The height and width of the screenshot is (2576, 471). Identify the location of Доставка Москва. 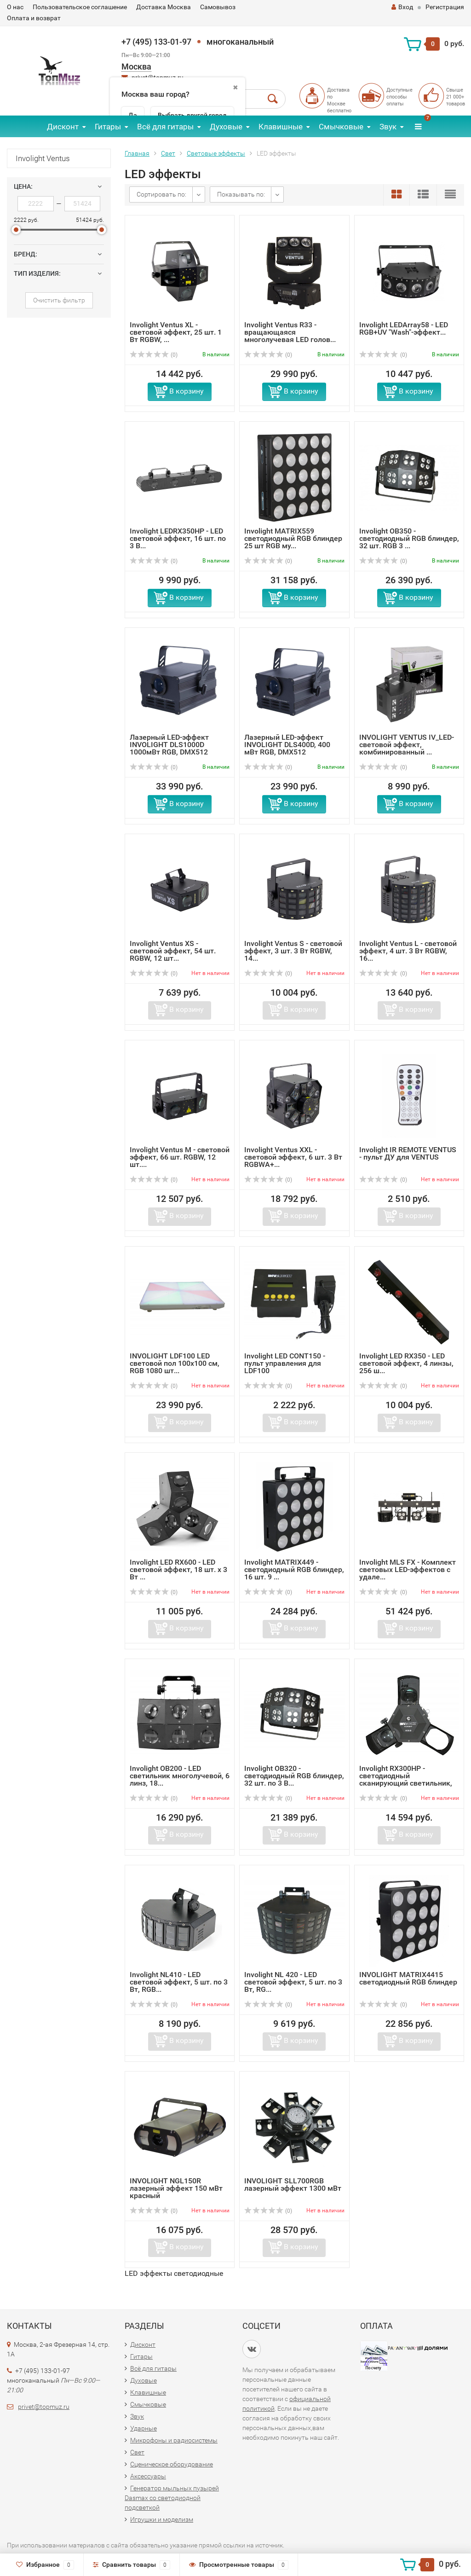
(163, 7).